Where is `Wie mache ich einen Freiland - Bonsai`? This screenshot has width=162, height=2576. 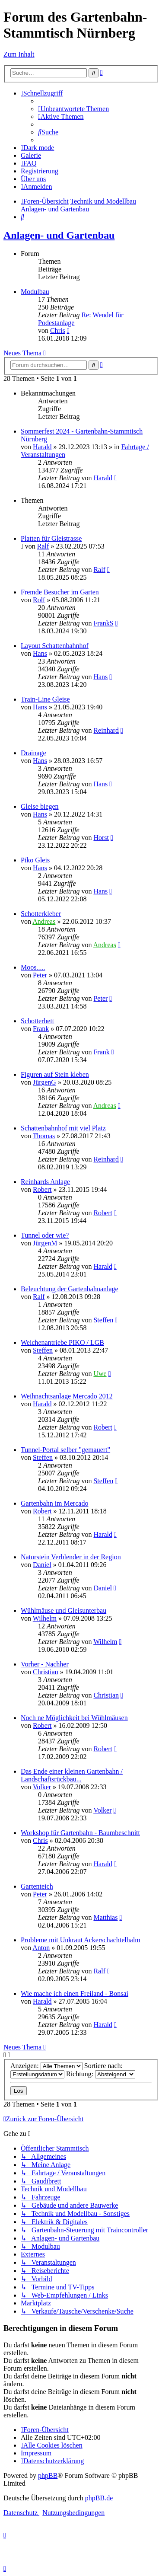
Wie mache ich einen Freiland - Bonsai is located at coordinates (74, 1993).